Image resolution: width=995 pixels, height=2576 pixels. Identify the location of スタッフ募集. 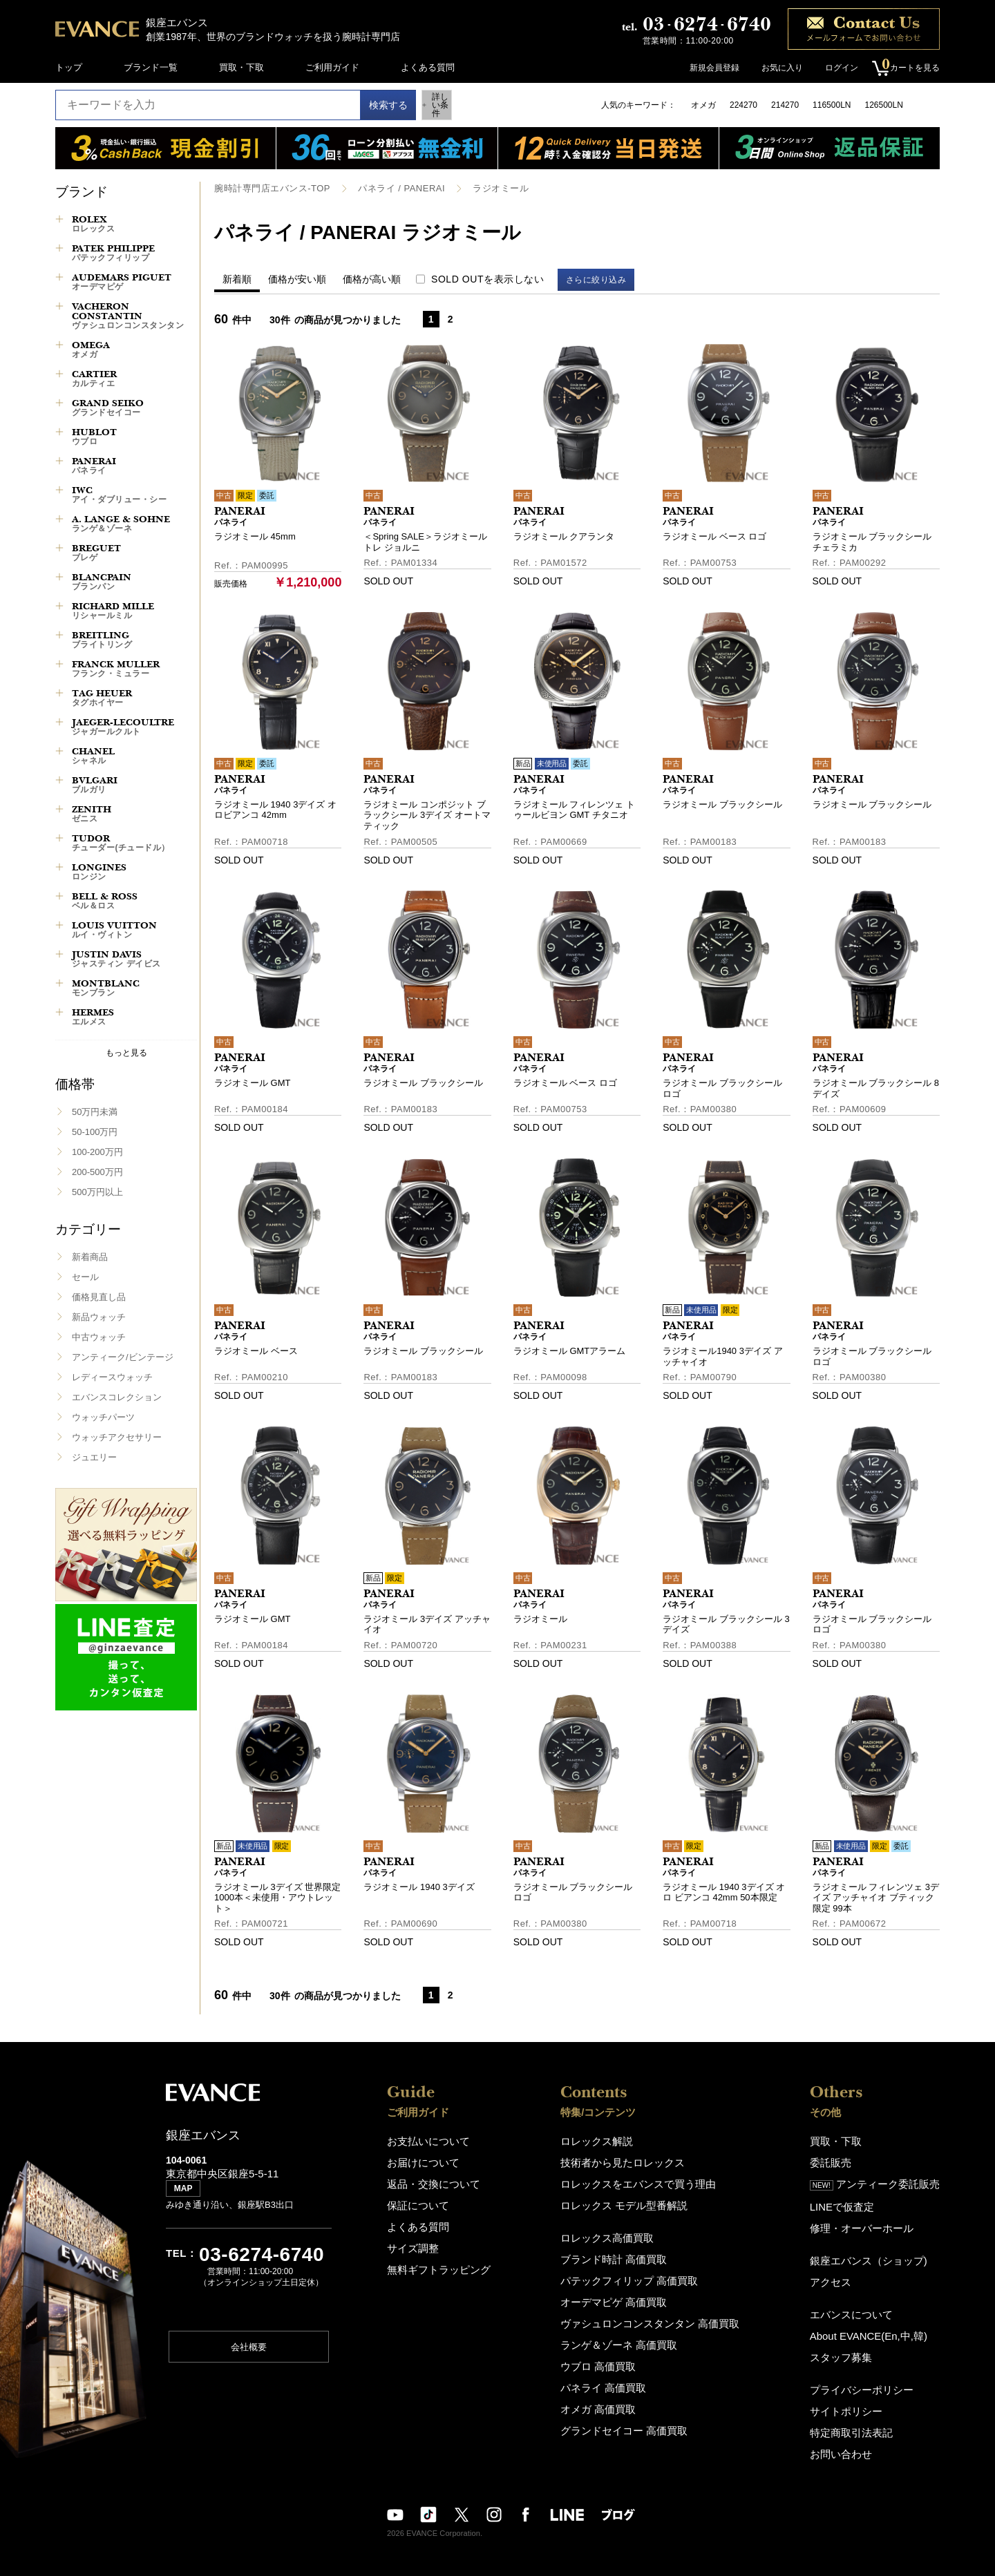
(851, 2343).